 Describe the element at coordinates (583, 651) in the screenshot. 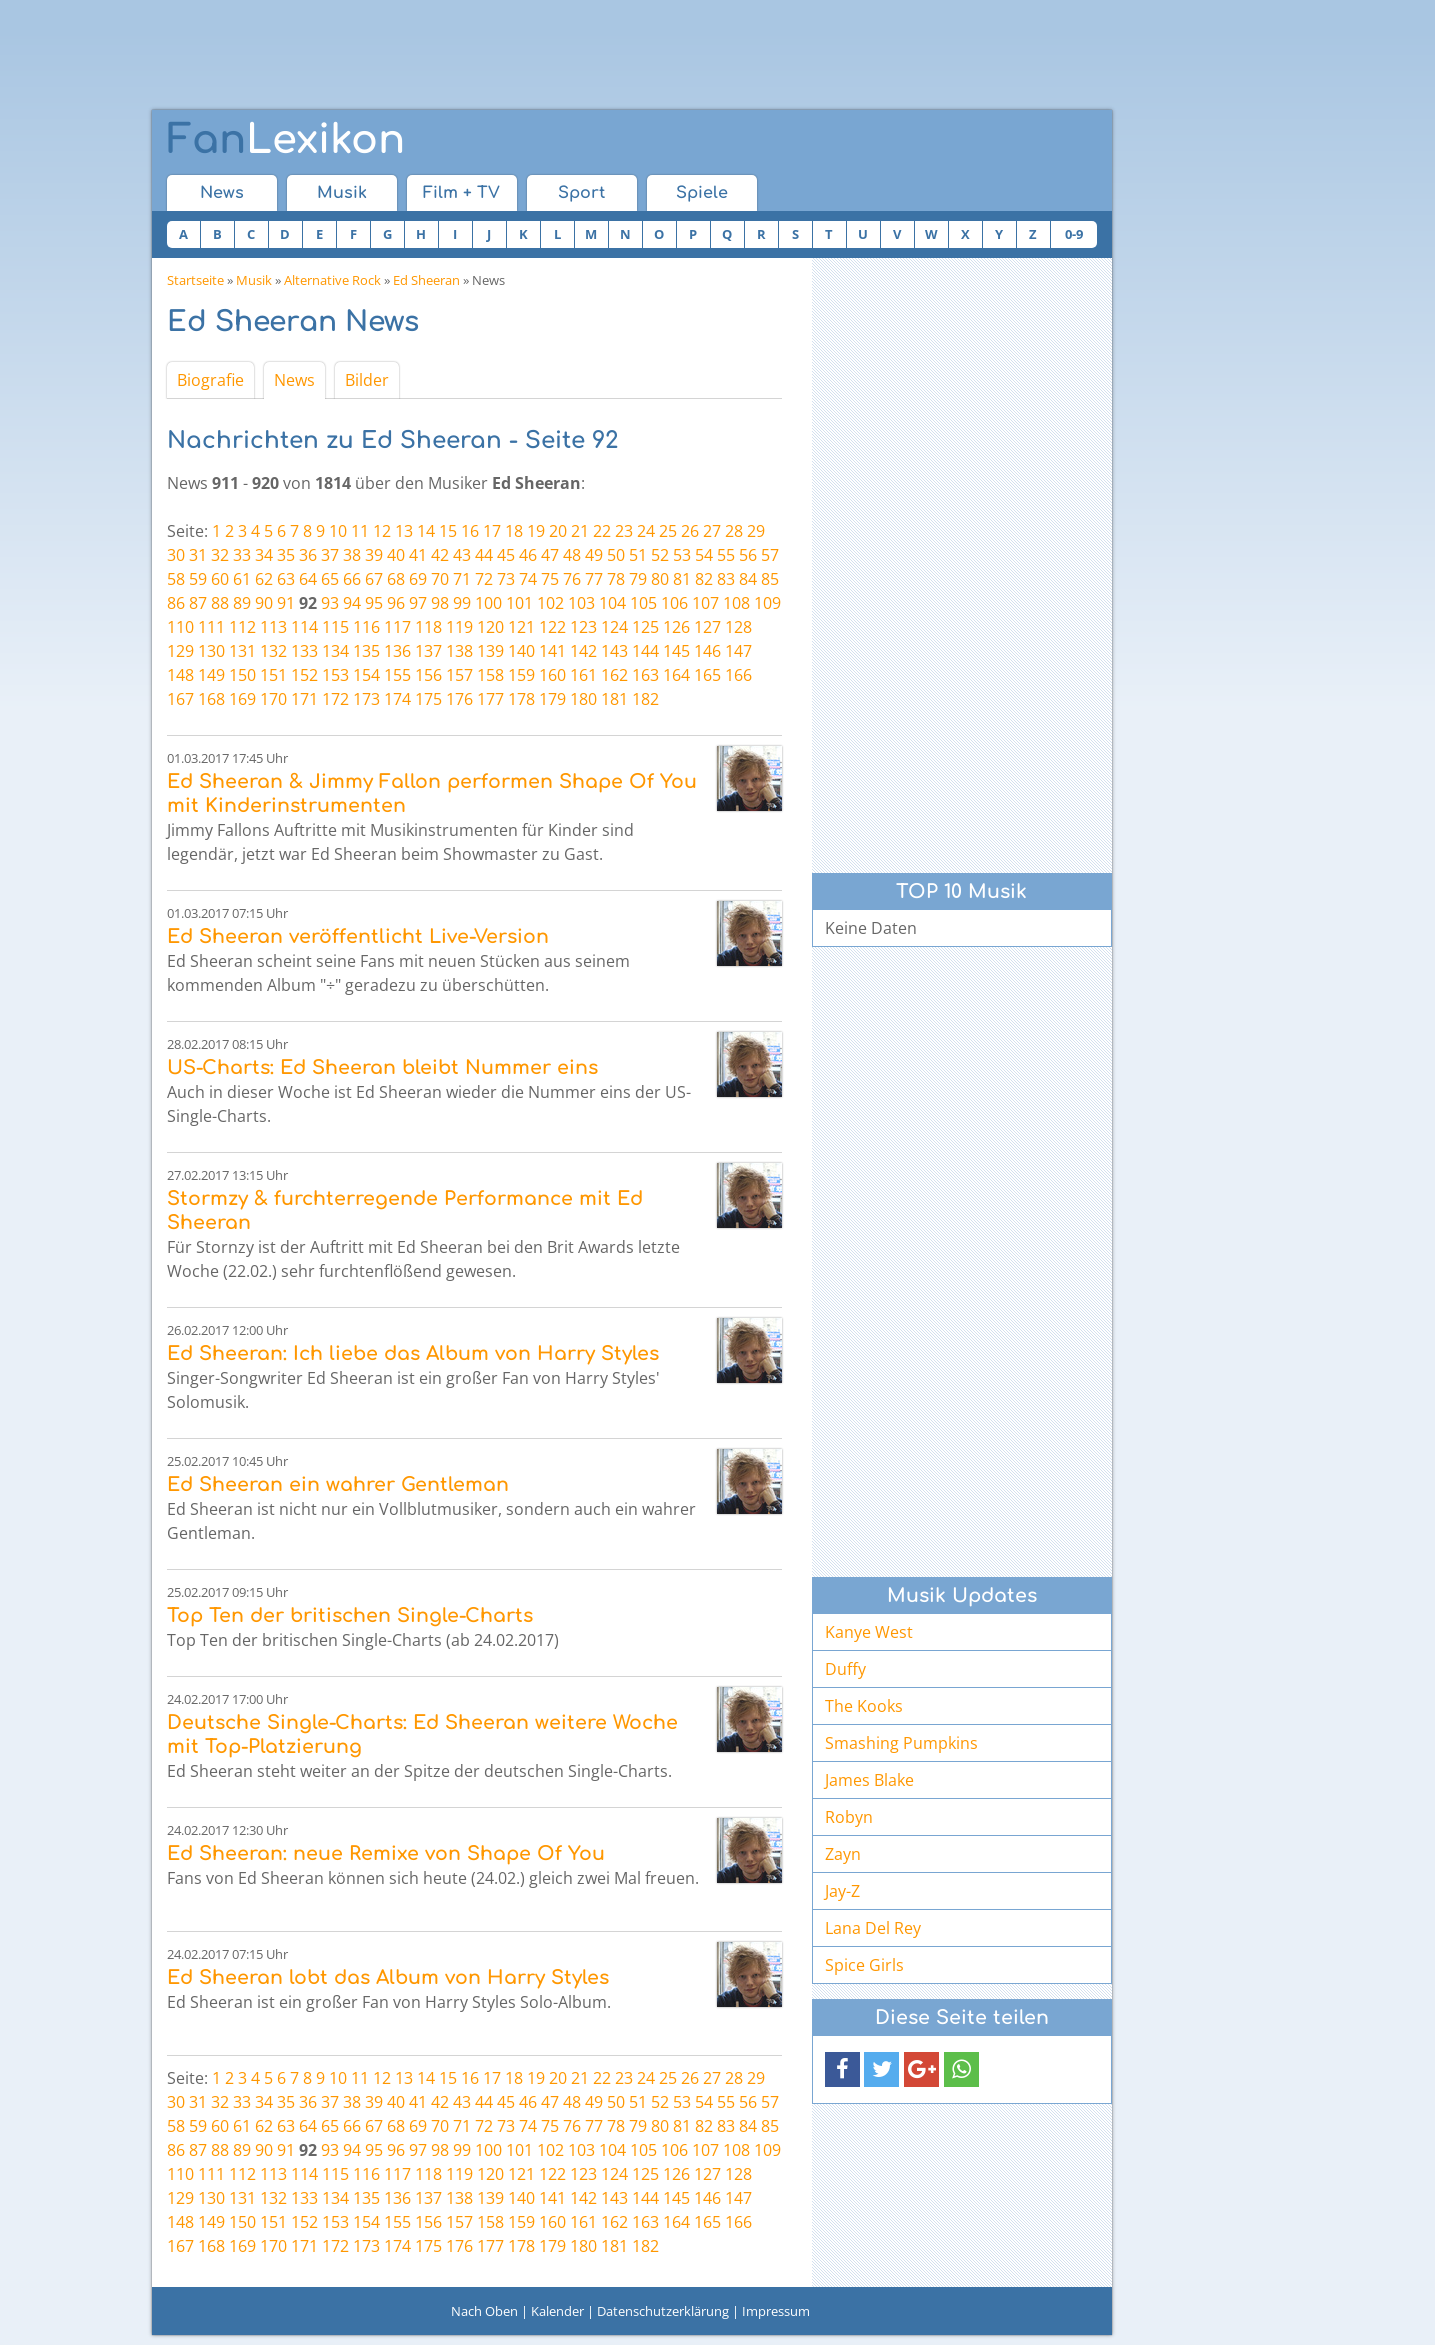

I see `142` at that location.